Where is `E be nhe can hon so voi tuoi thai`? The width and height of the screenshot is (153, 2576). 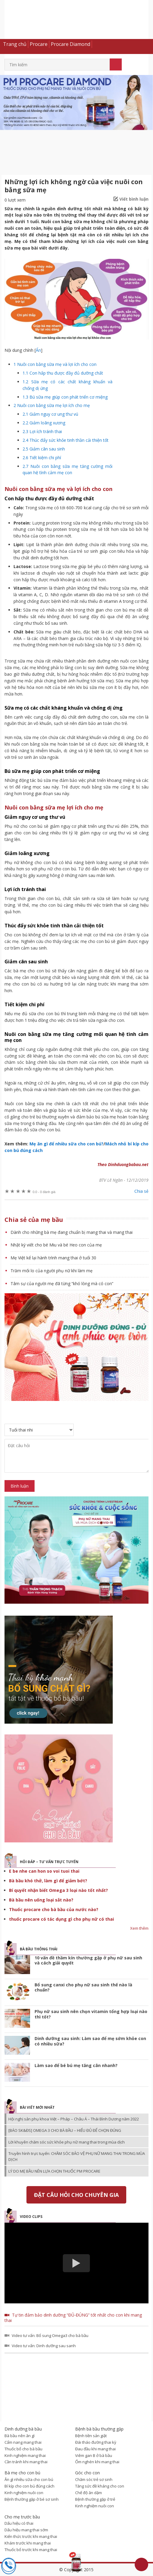
E be nhe can hon so voi tuoi thai is located at coordinates (44, 1871).